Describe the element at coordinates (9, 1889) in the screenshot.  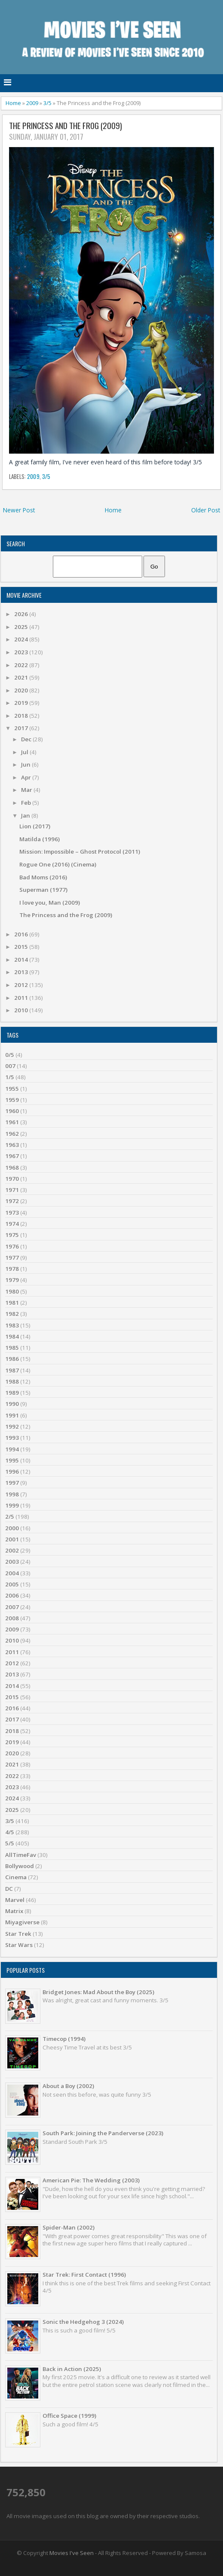
I see `DC` at that location.